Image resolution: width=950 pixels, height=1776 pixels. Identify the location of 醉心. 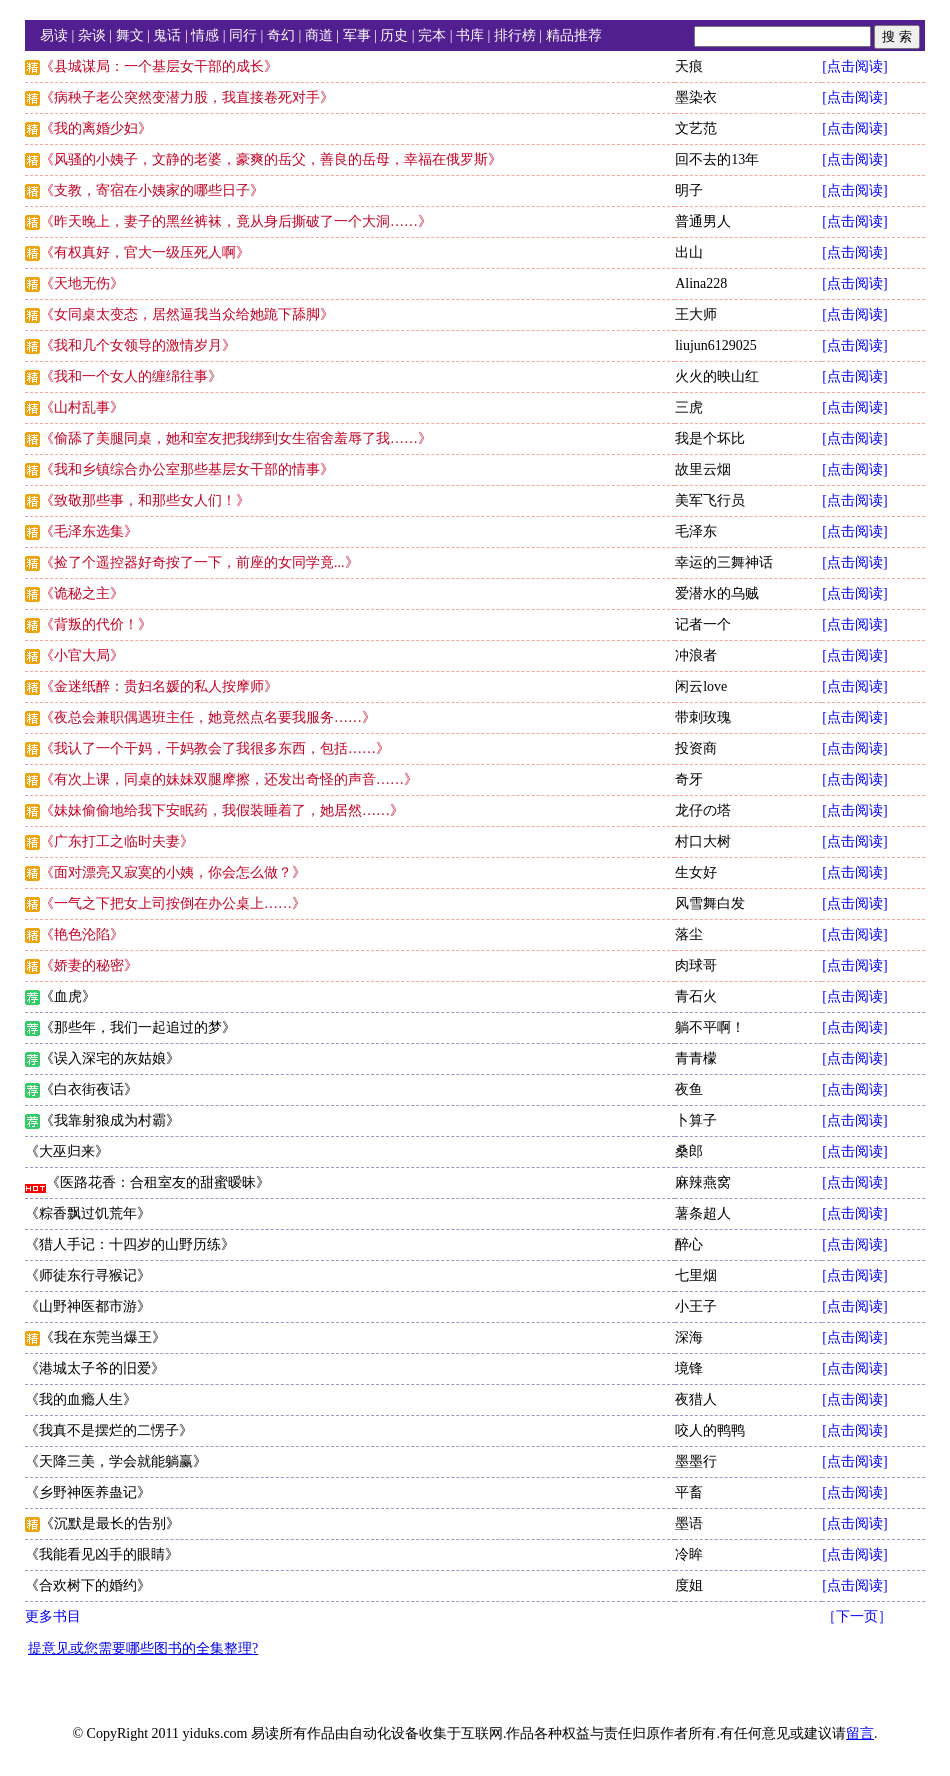
(689, 1244).